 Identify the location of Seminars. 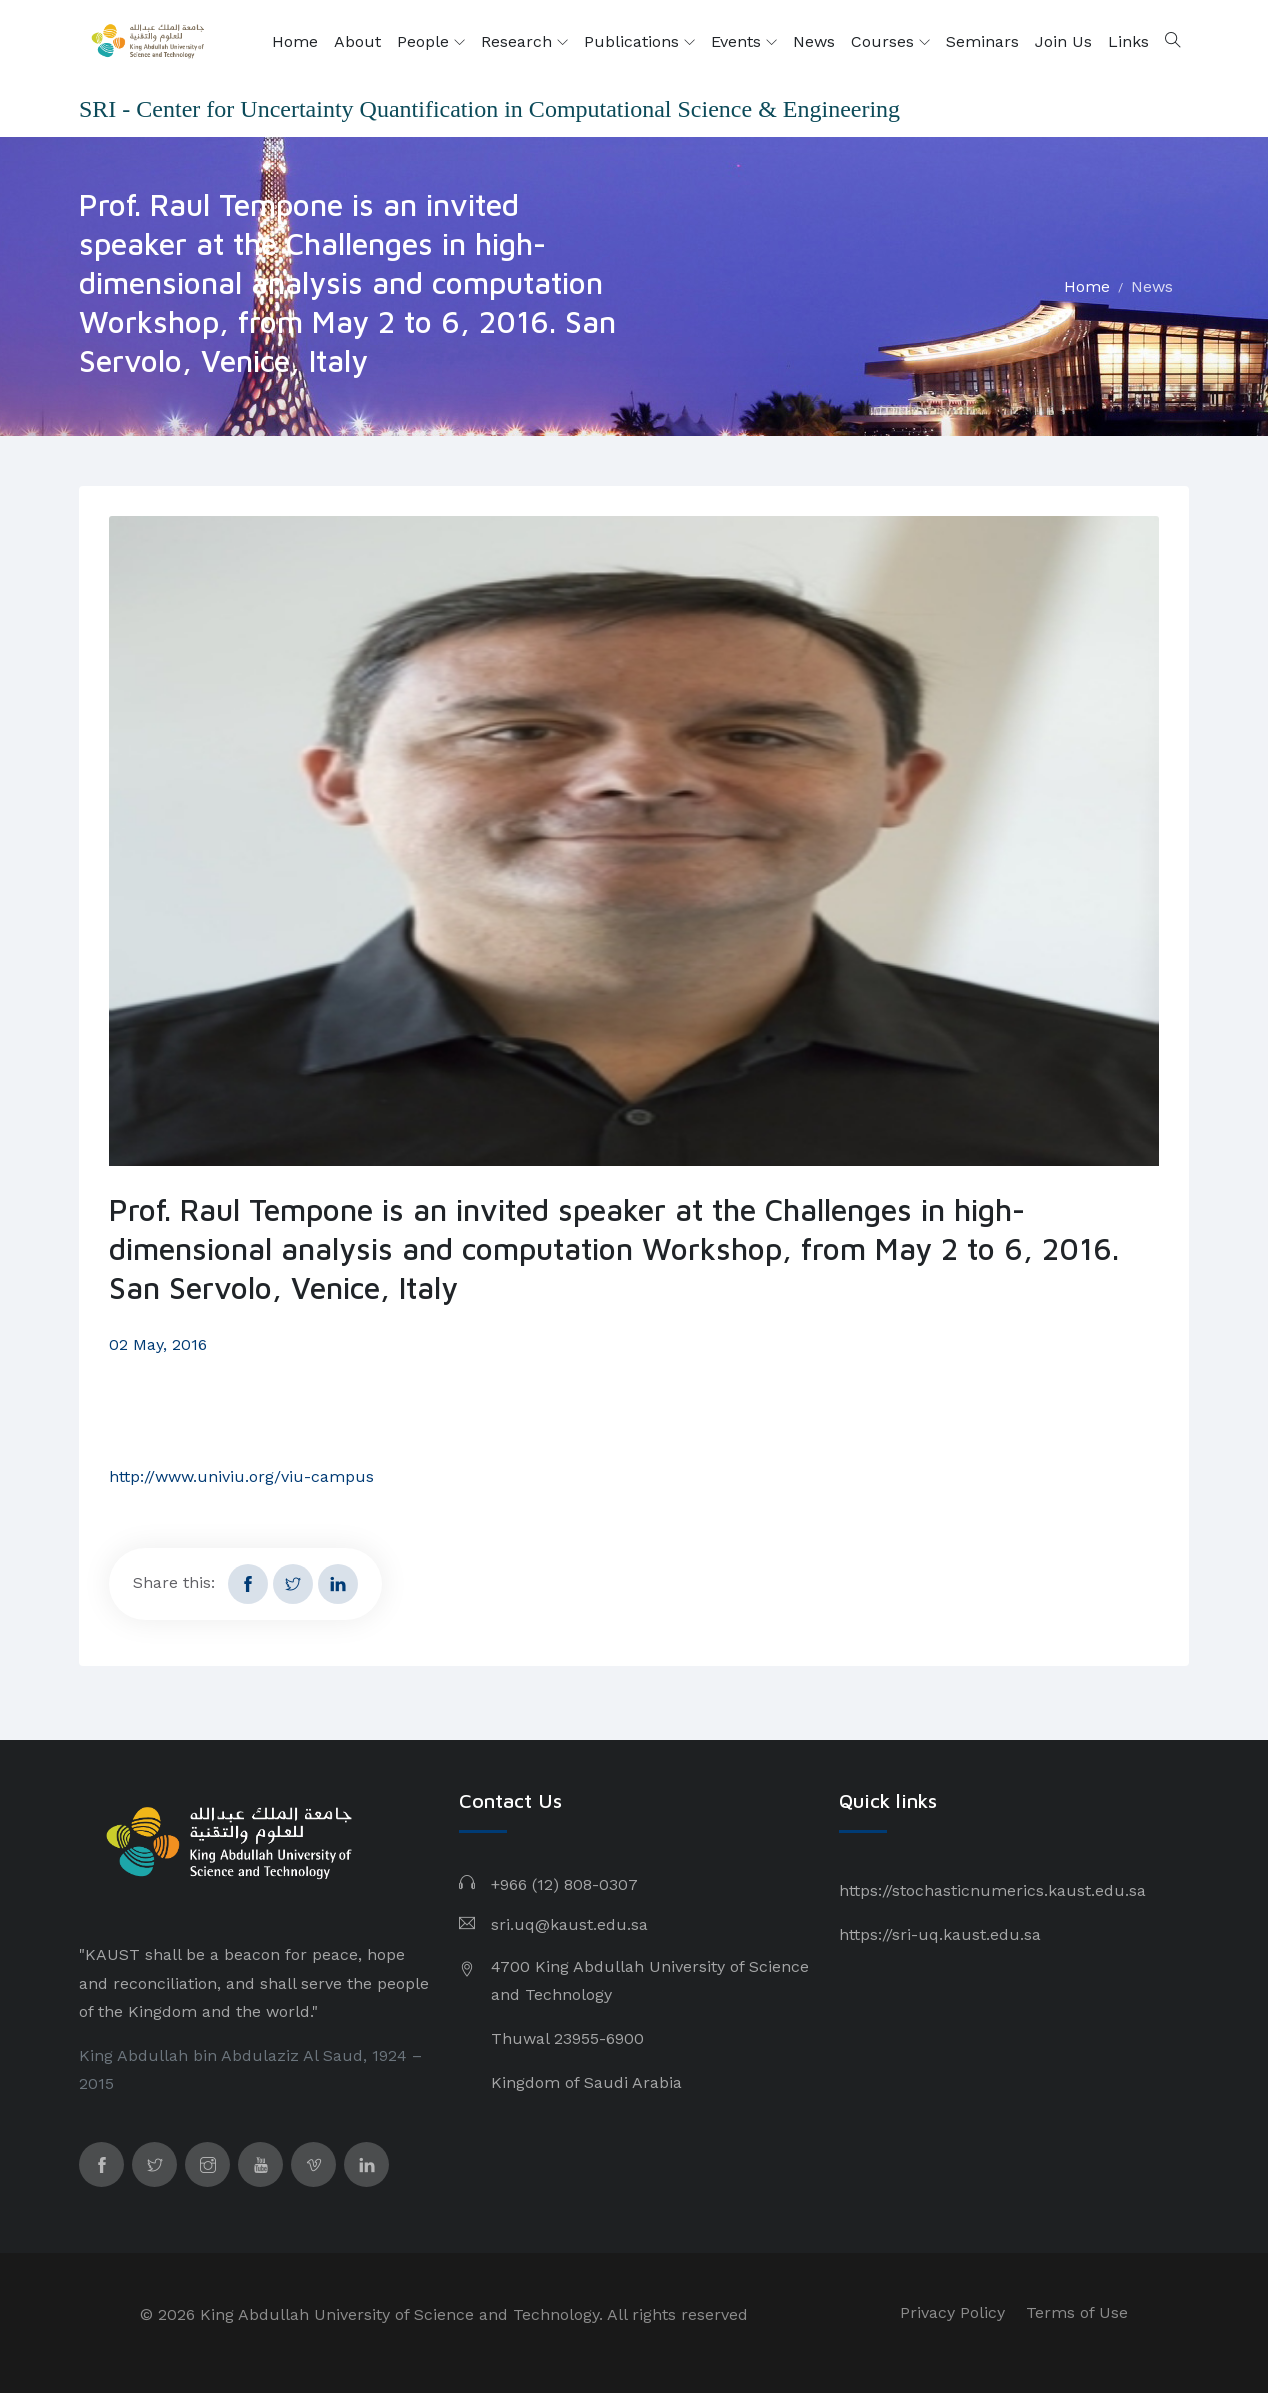
(982, 41).